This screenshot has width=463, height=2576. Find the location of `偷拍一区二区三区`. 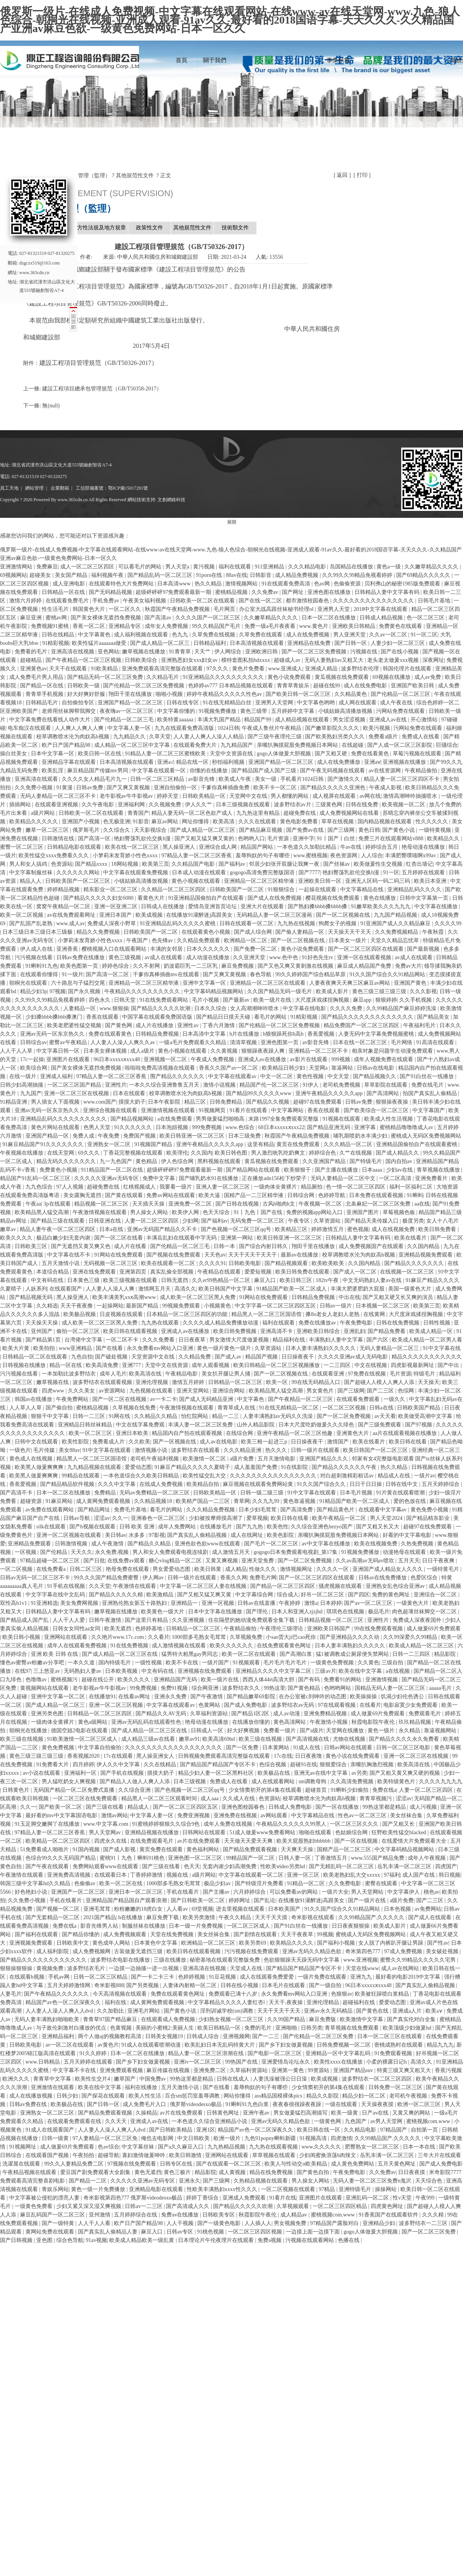

偷拍一区二区三区 is located at coordinates (78, 1331).